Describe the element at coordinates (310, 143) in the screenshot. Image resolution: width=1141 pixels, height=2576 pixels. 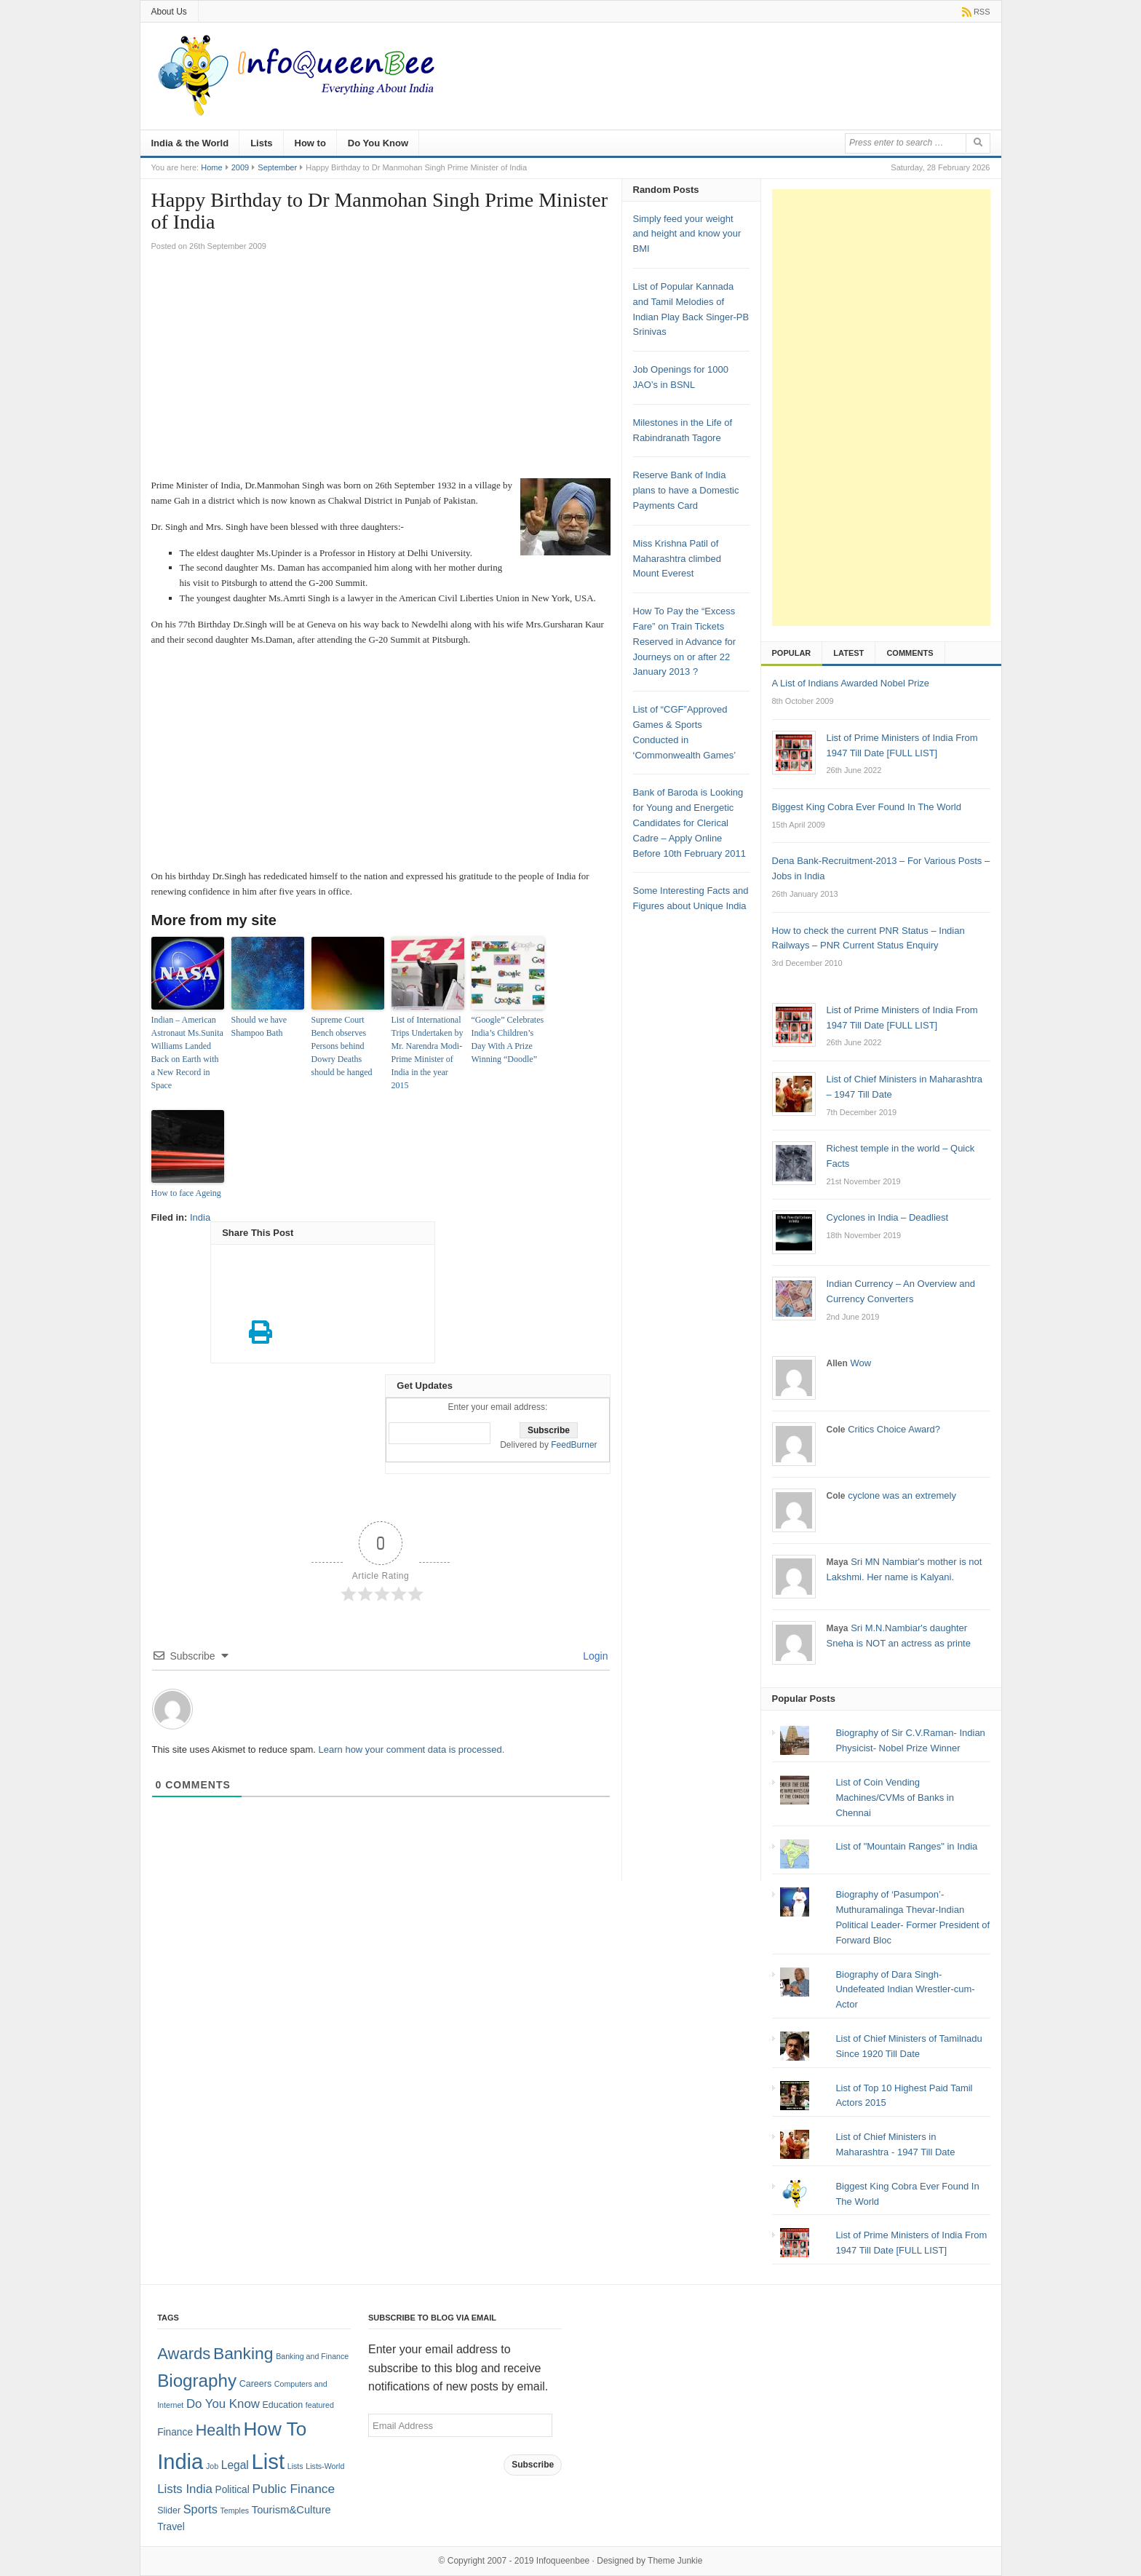
I see `How to` at that location.